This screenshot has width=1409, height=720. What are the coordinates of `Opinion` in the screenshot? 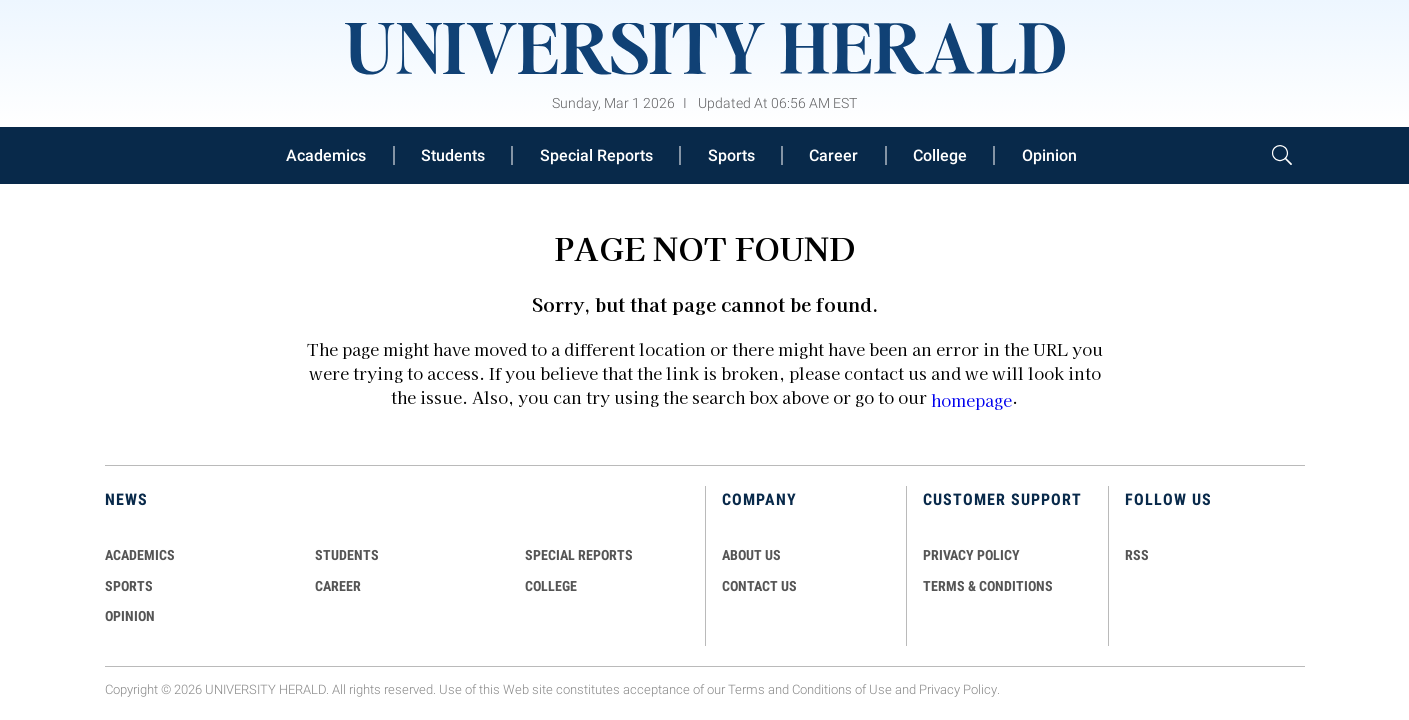 It's located at (1049, 155).